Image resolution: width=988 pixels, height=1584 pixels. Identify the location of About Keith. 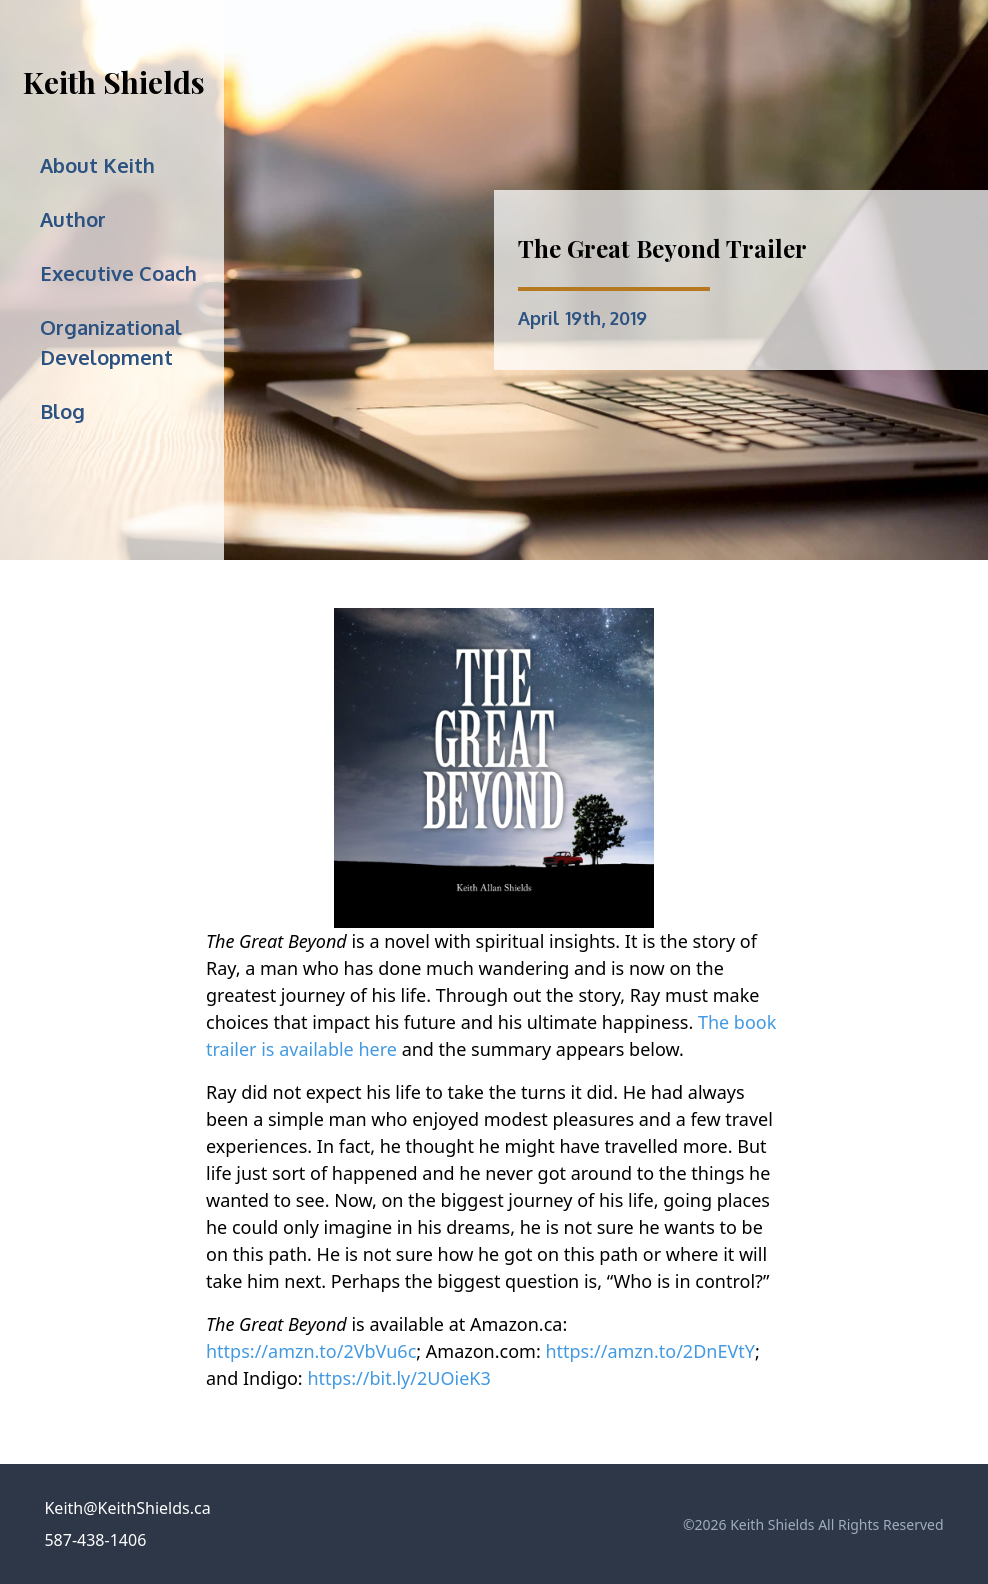
(97, 165).